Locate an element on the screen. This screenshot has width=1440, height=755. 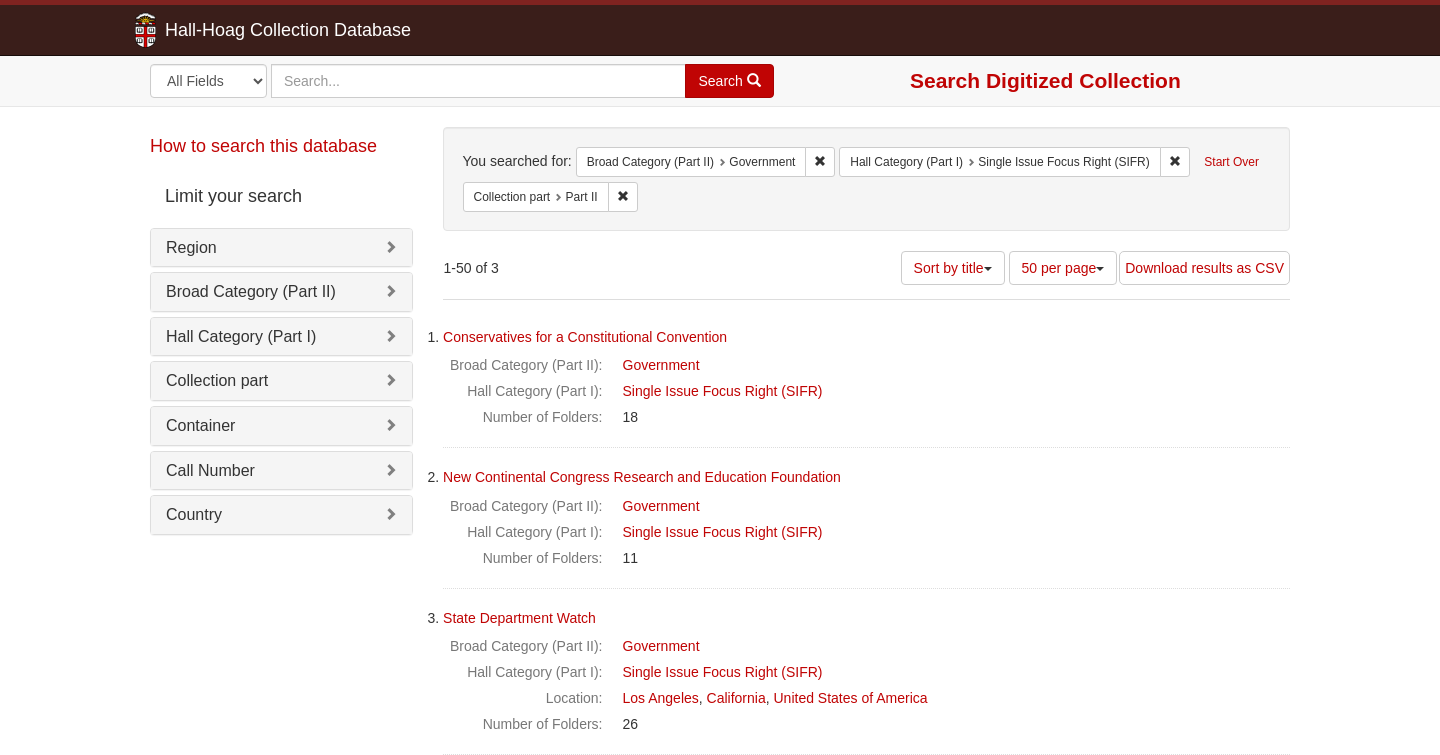
Container is located at coordinates (200, 425).